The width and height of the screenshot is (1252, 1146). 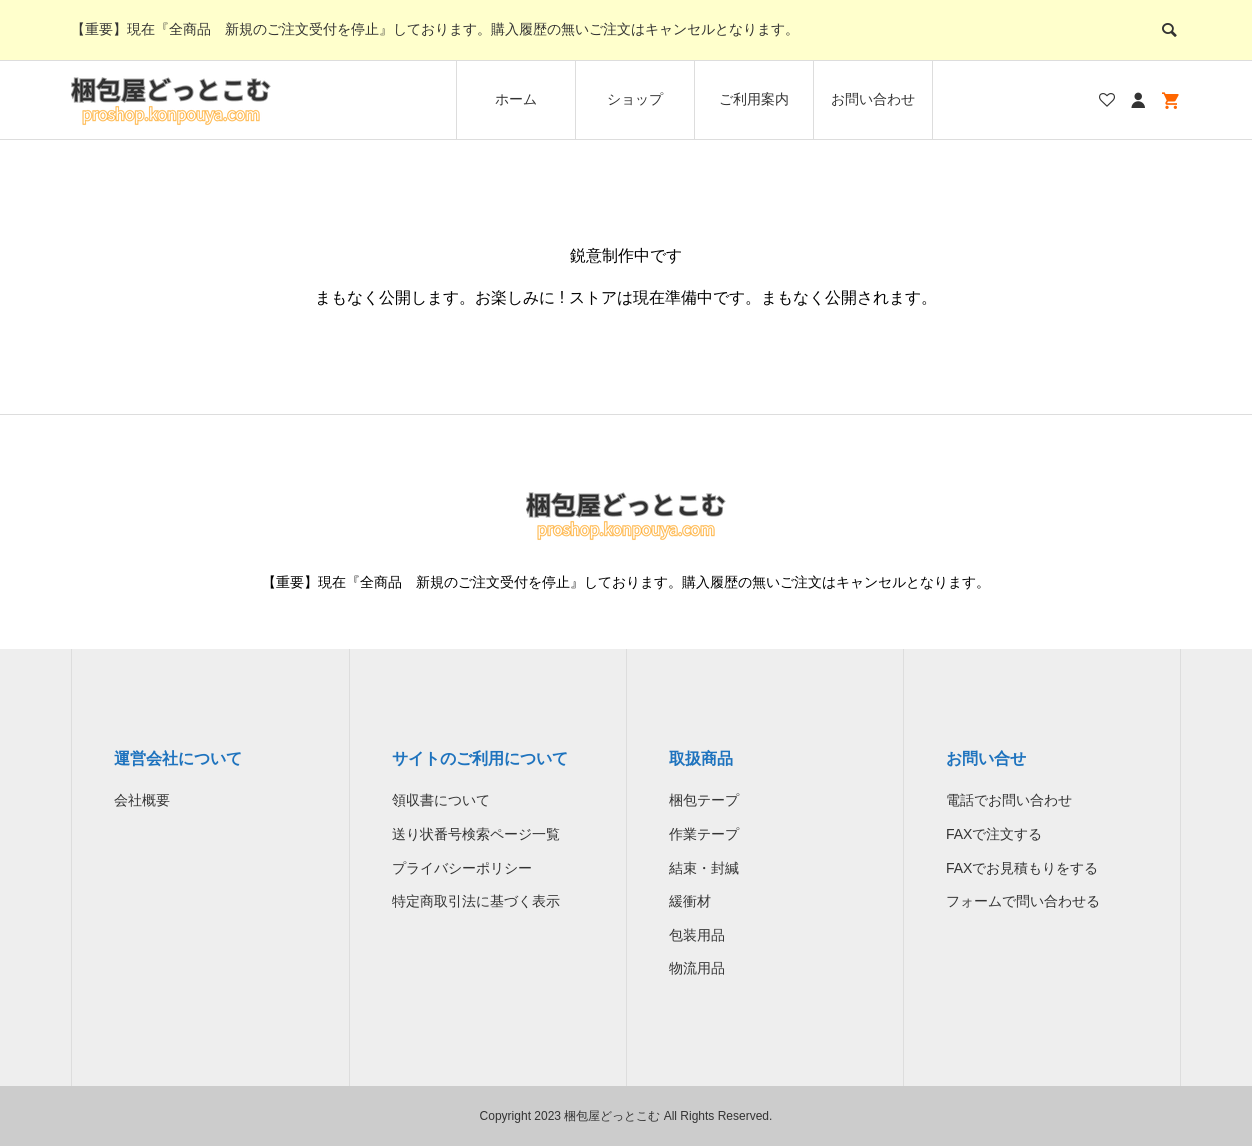 I want to click on お問い合わせ, so click(x=873, y=99).